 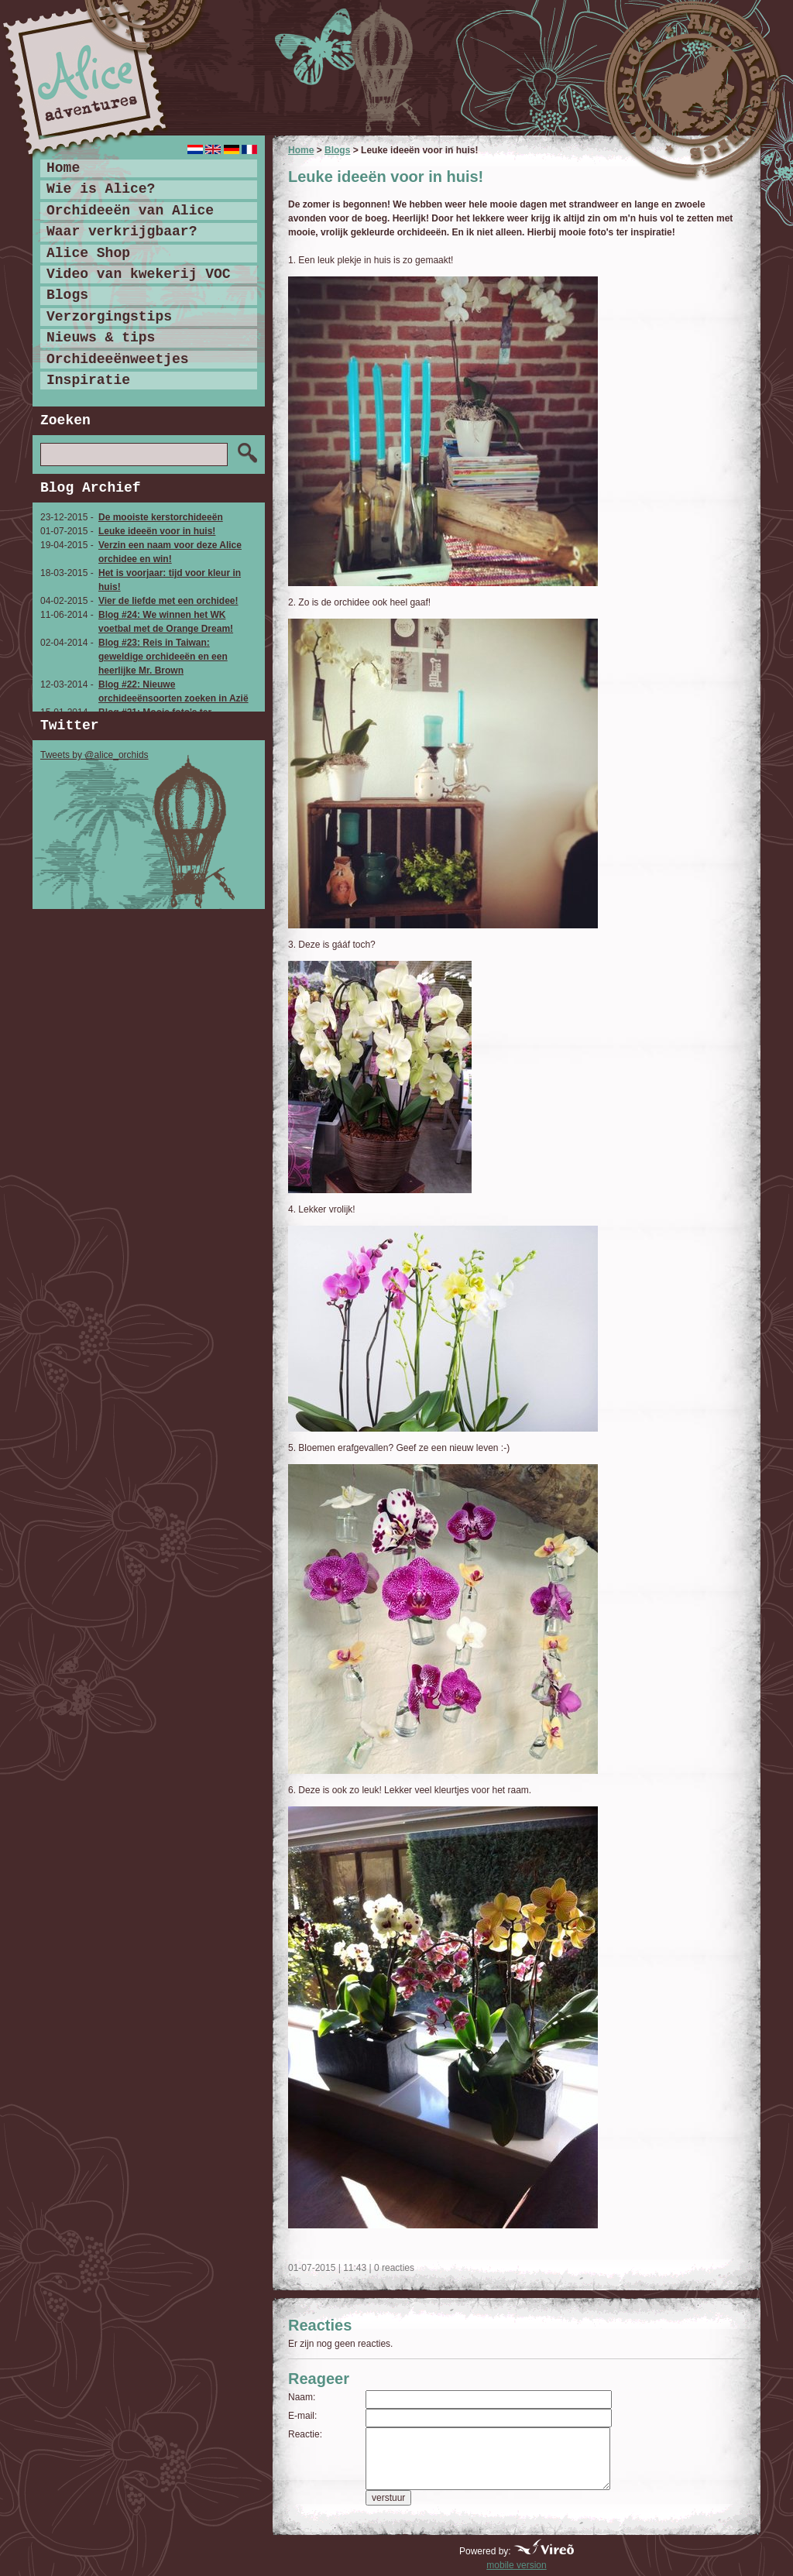 I want to click on Leuke ideeën voor in huis!, so click(x=156, y=531).